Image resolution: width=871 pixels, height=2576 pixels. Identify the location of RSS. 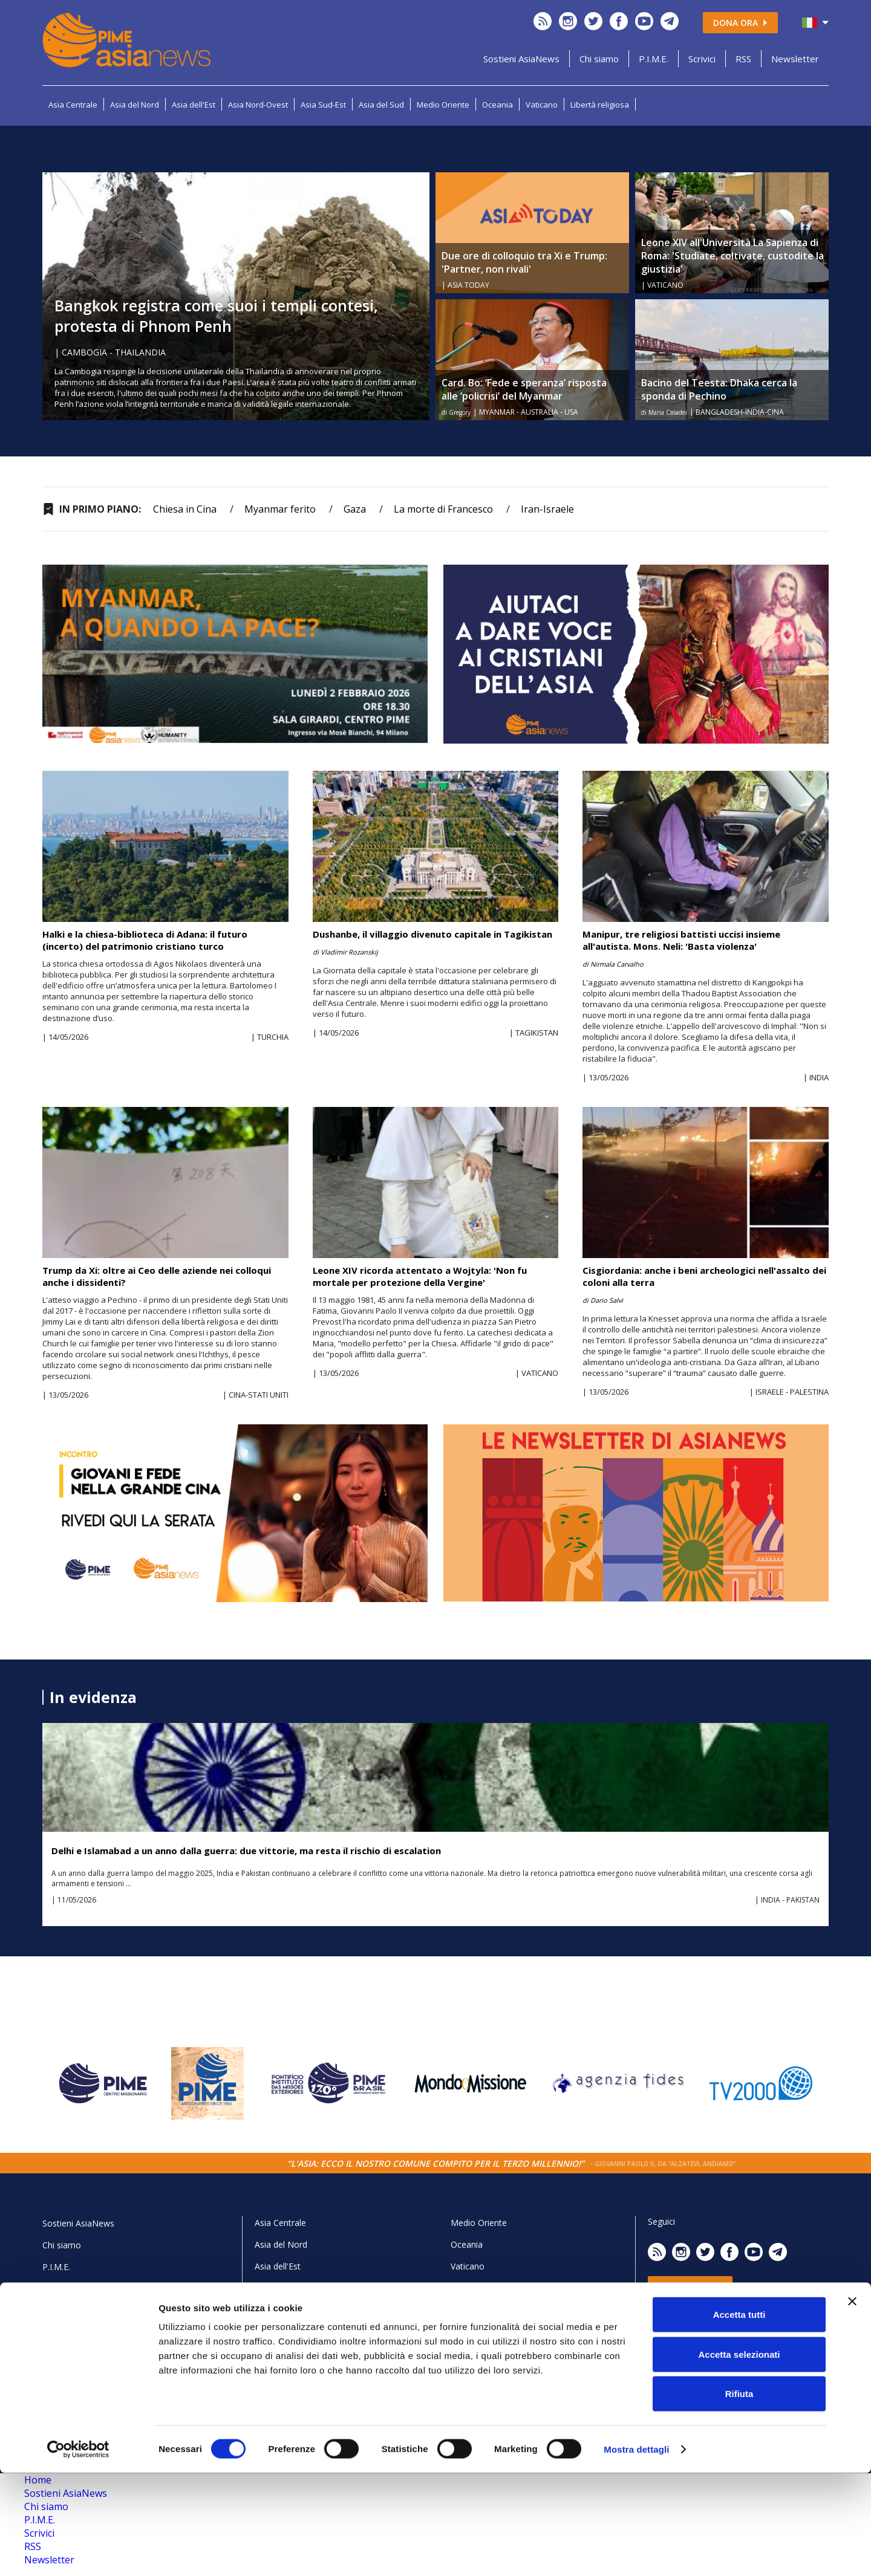
(743, 59).